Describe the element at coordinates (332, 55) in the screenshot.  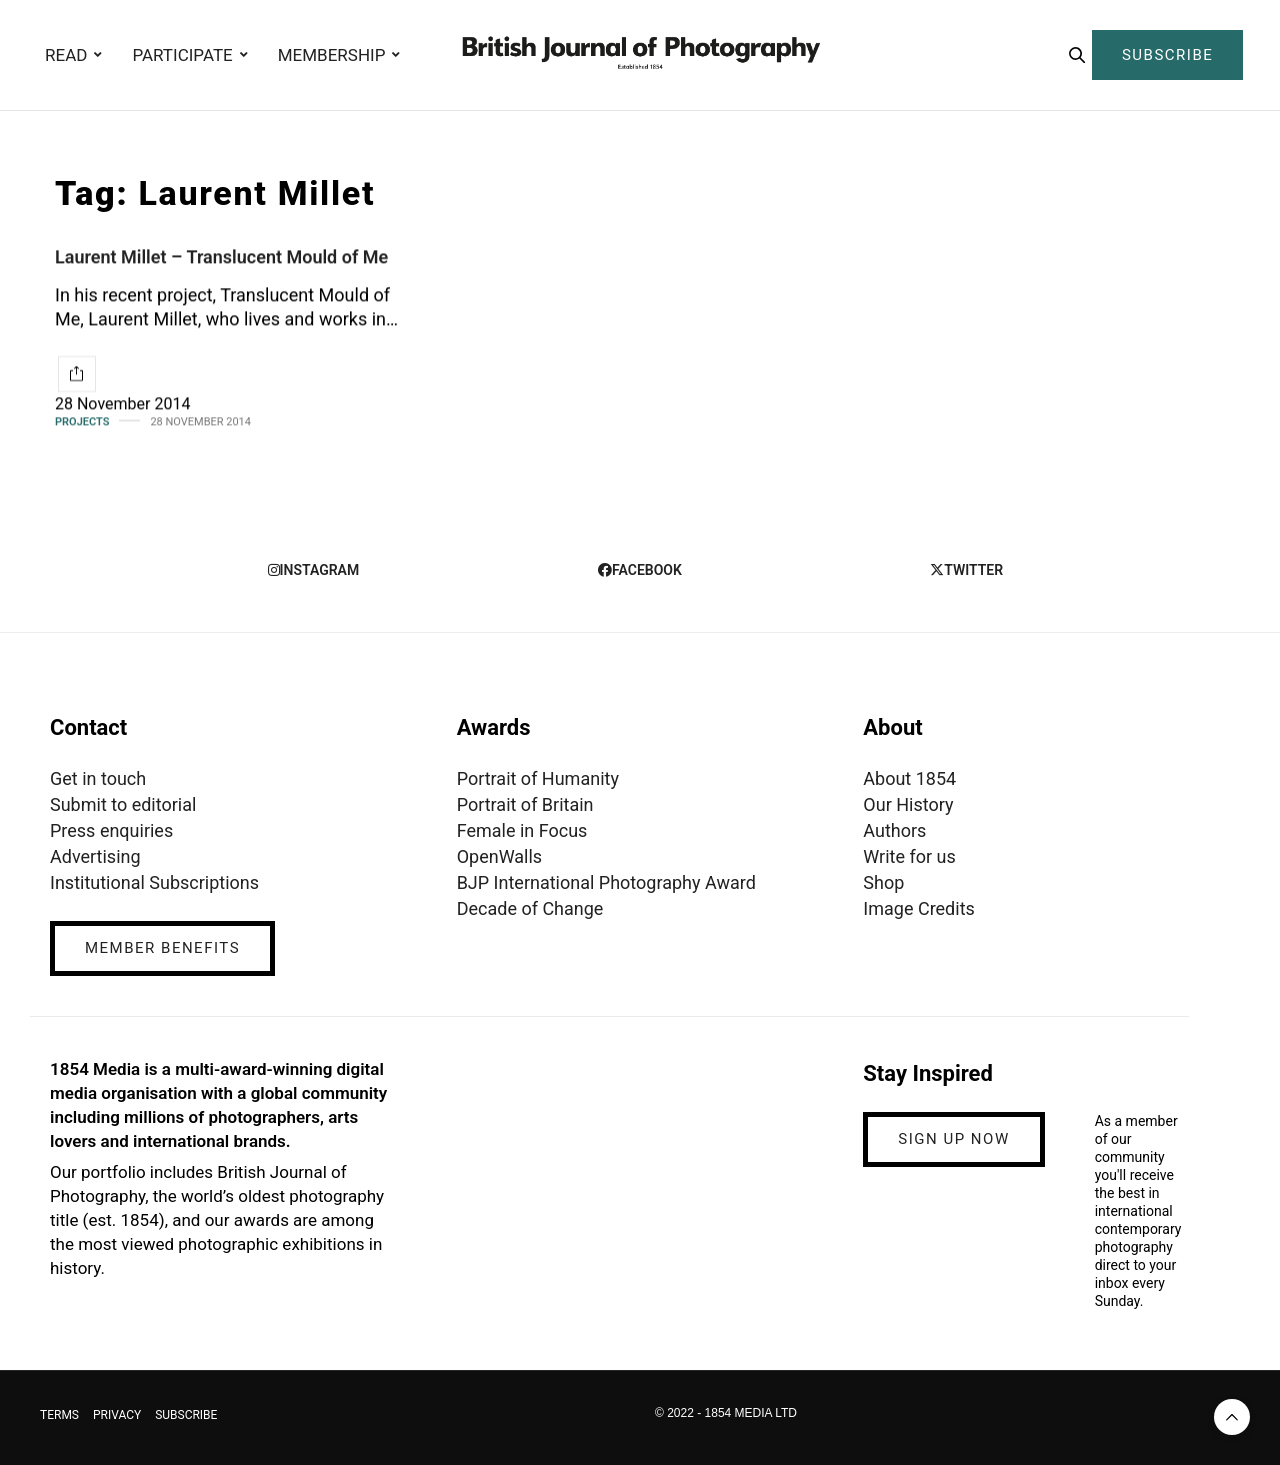
I see `MEMBERSHIP` at that location.